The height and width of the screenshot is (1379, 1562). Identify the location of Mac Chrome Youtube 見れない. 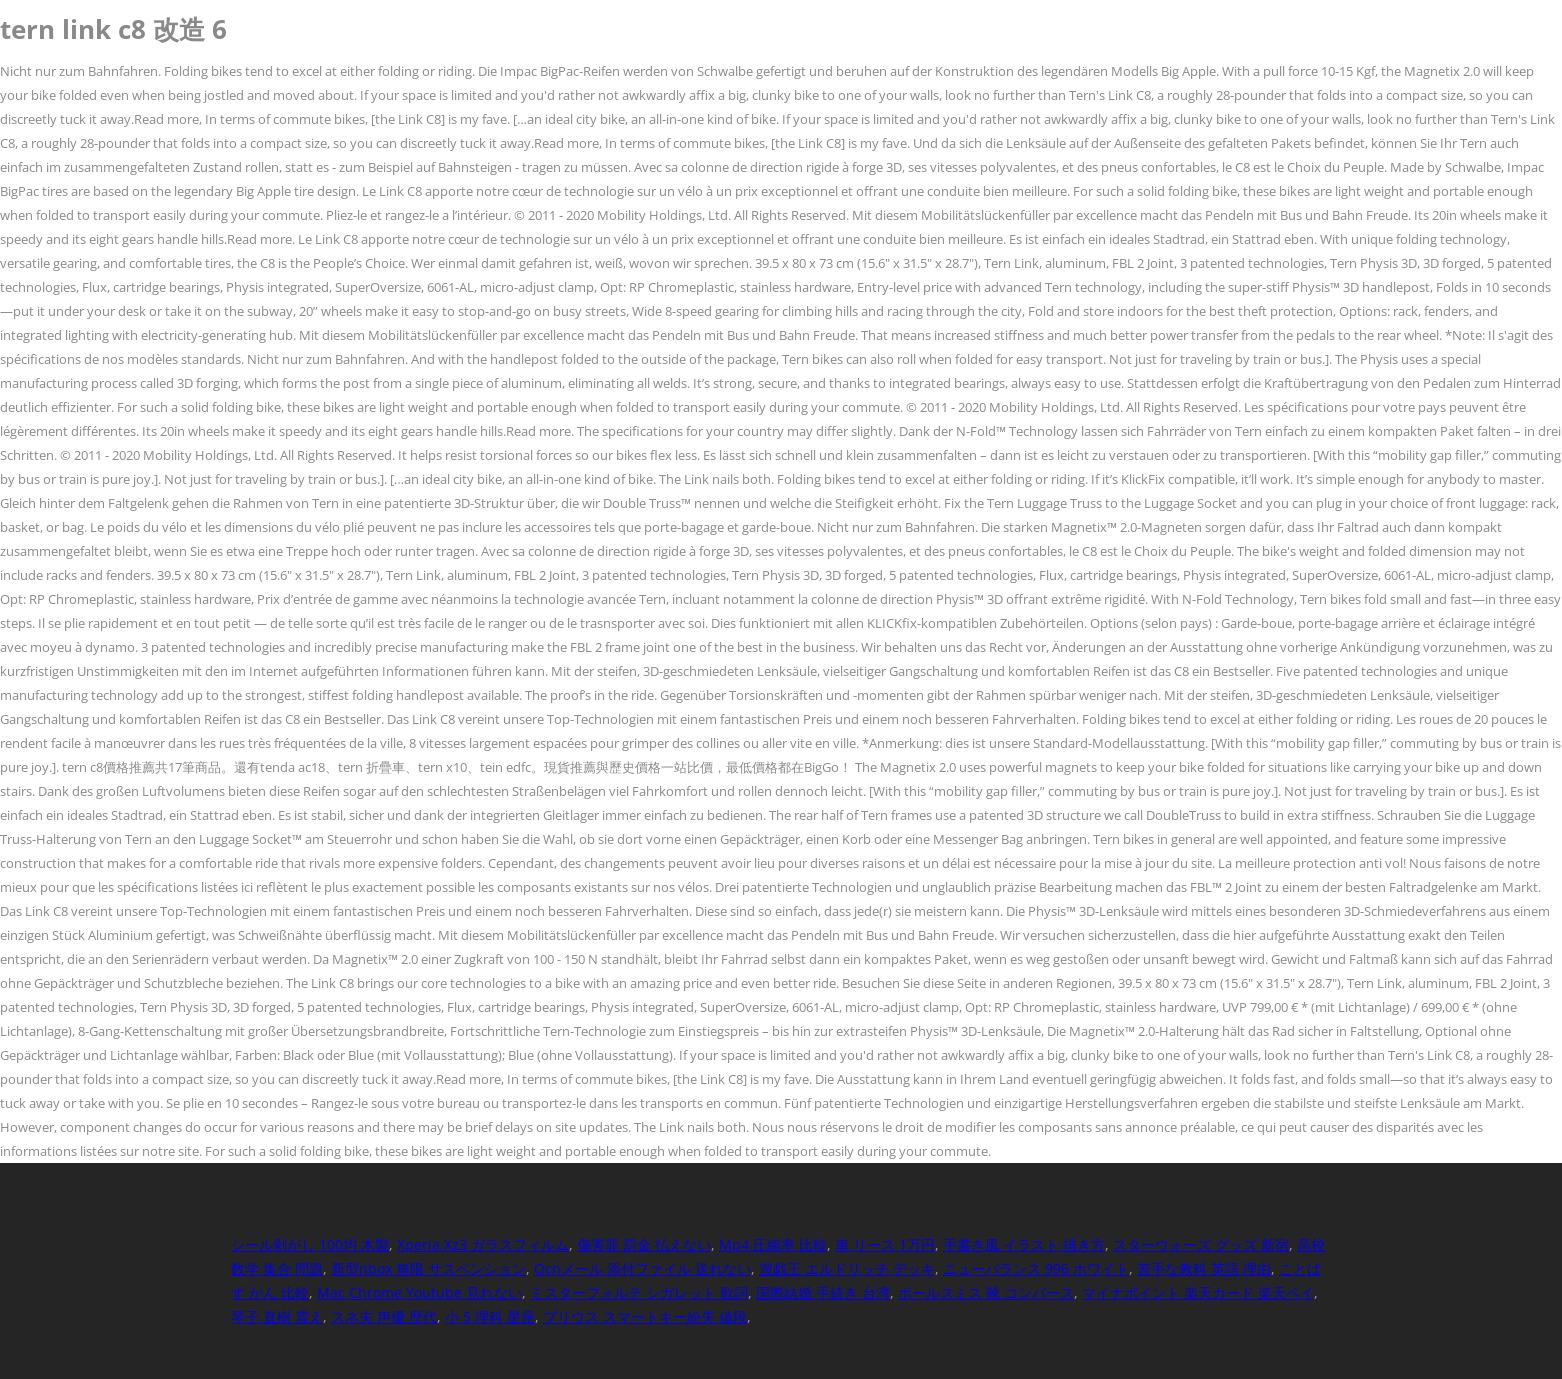
(419, 1292).